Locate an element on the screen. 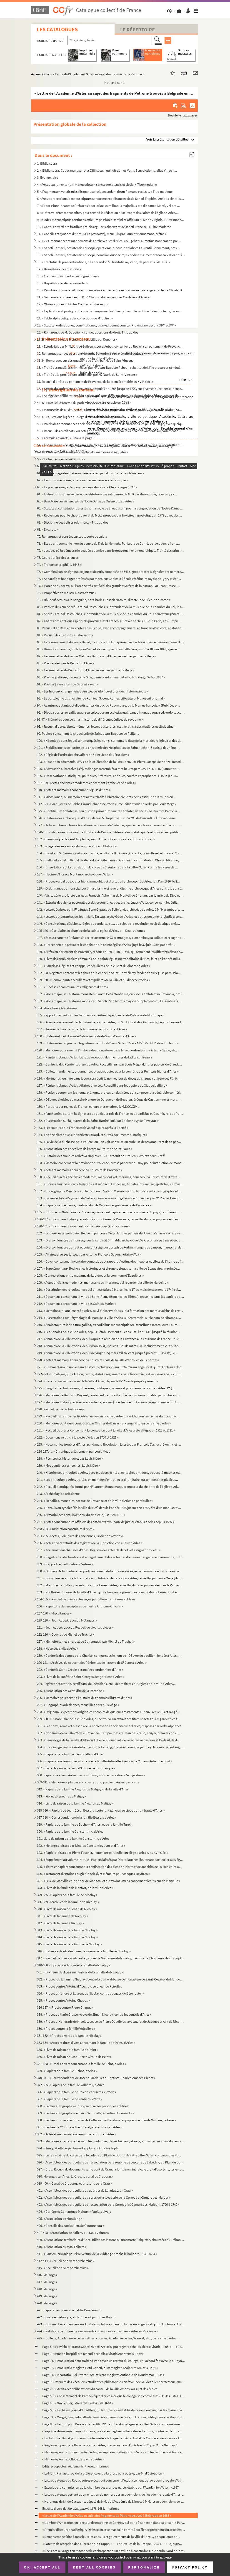 This screenshot has height=2576, width=230. 189. « Actes et mémoires pour servir à l'histoire de Provence » is located at coordinates (79, 1170).